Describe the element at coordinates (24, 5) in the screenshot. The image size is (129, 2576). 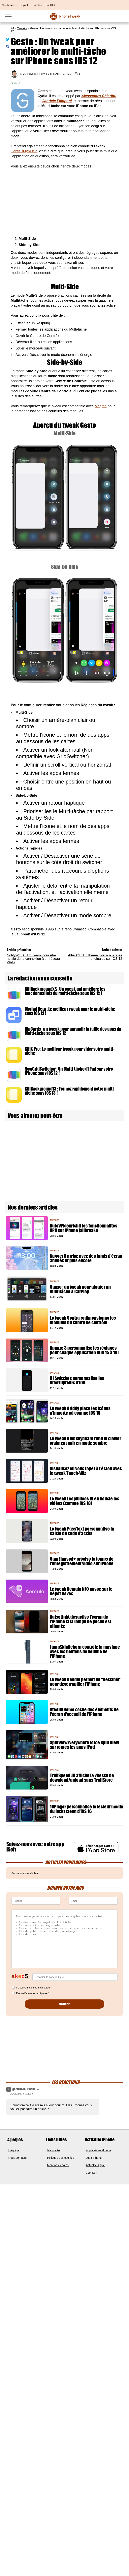
I see `Keynote` at that location.